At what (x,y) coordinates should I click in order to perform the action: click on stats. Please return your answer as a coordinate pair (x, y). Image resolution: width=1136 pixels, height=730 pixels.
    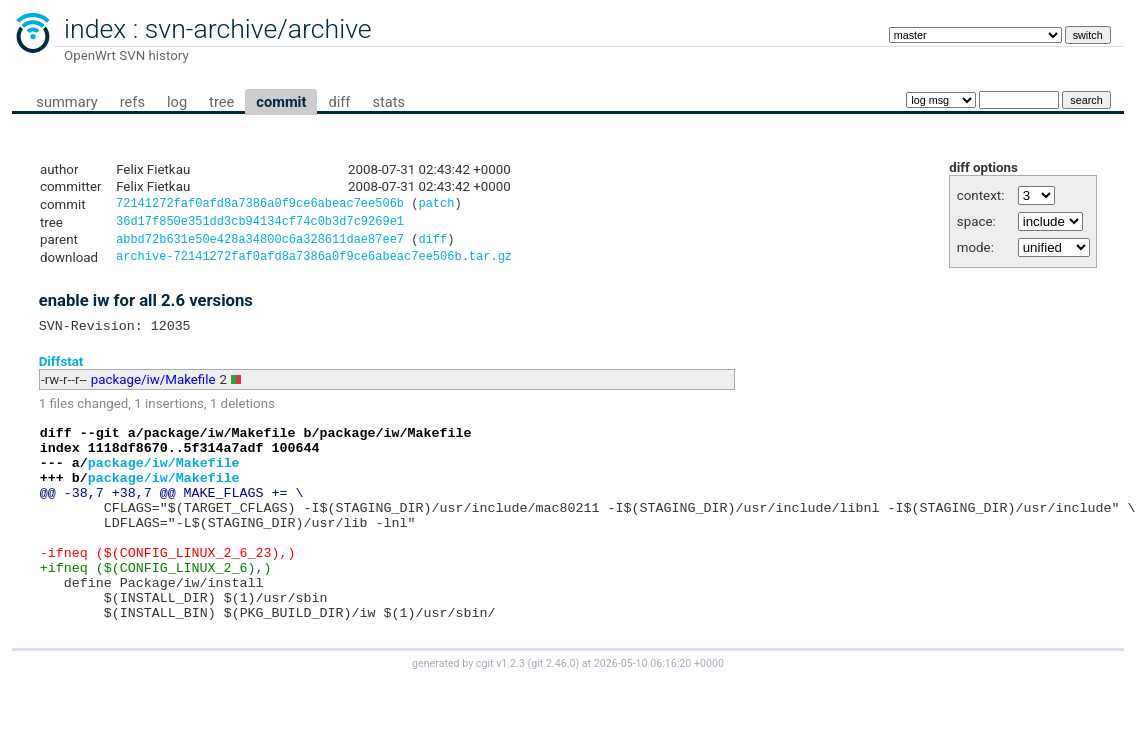
    Looking at the image, I should click on (388, 102).